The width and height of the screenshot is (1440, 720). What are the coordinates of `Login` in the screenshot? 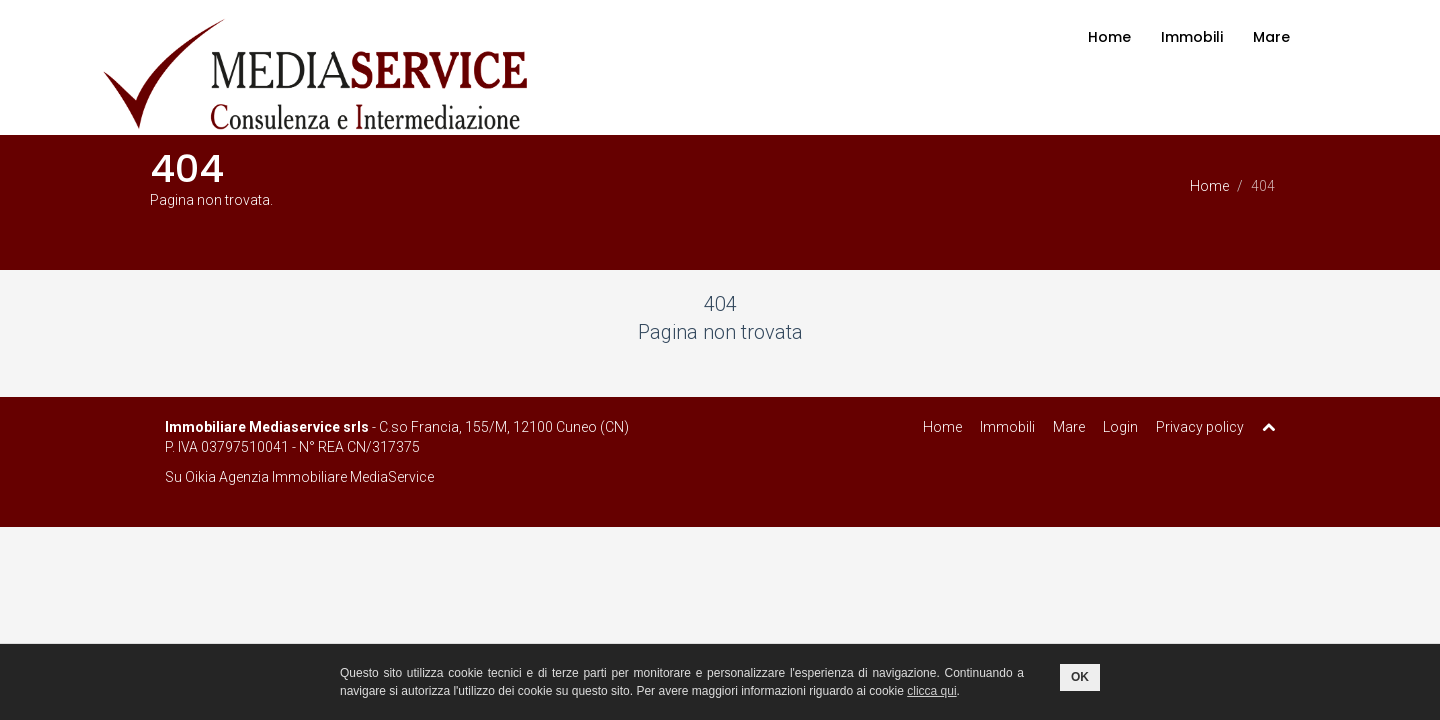 It's located at (1120, 427).